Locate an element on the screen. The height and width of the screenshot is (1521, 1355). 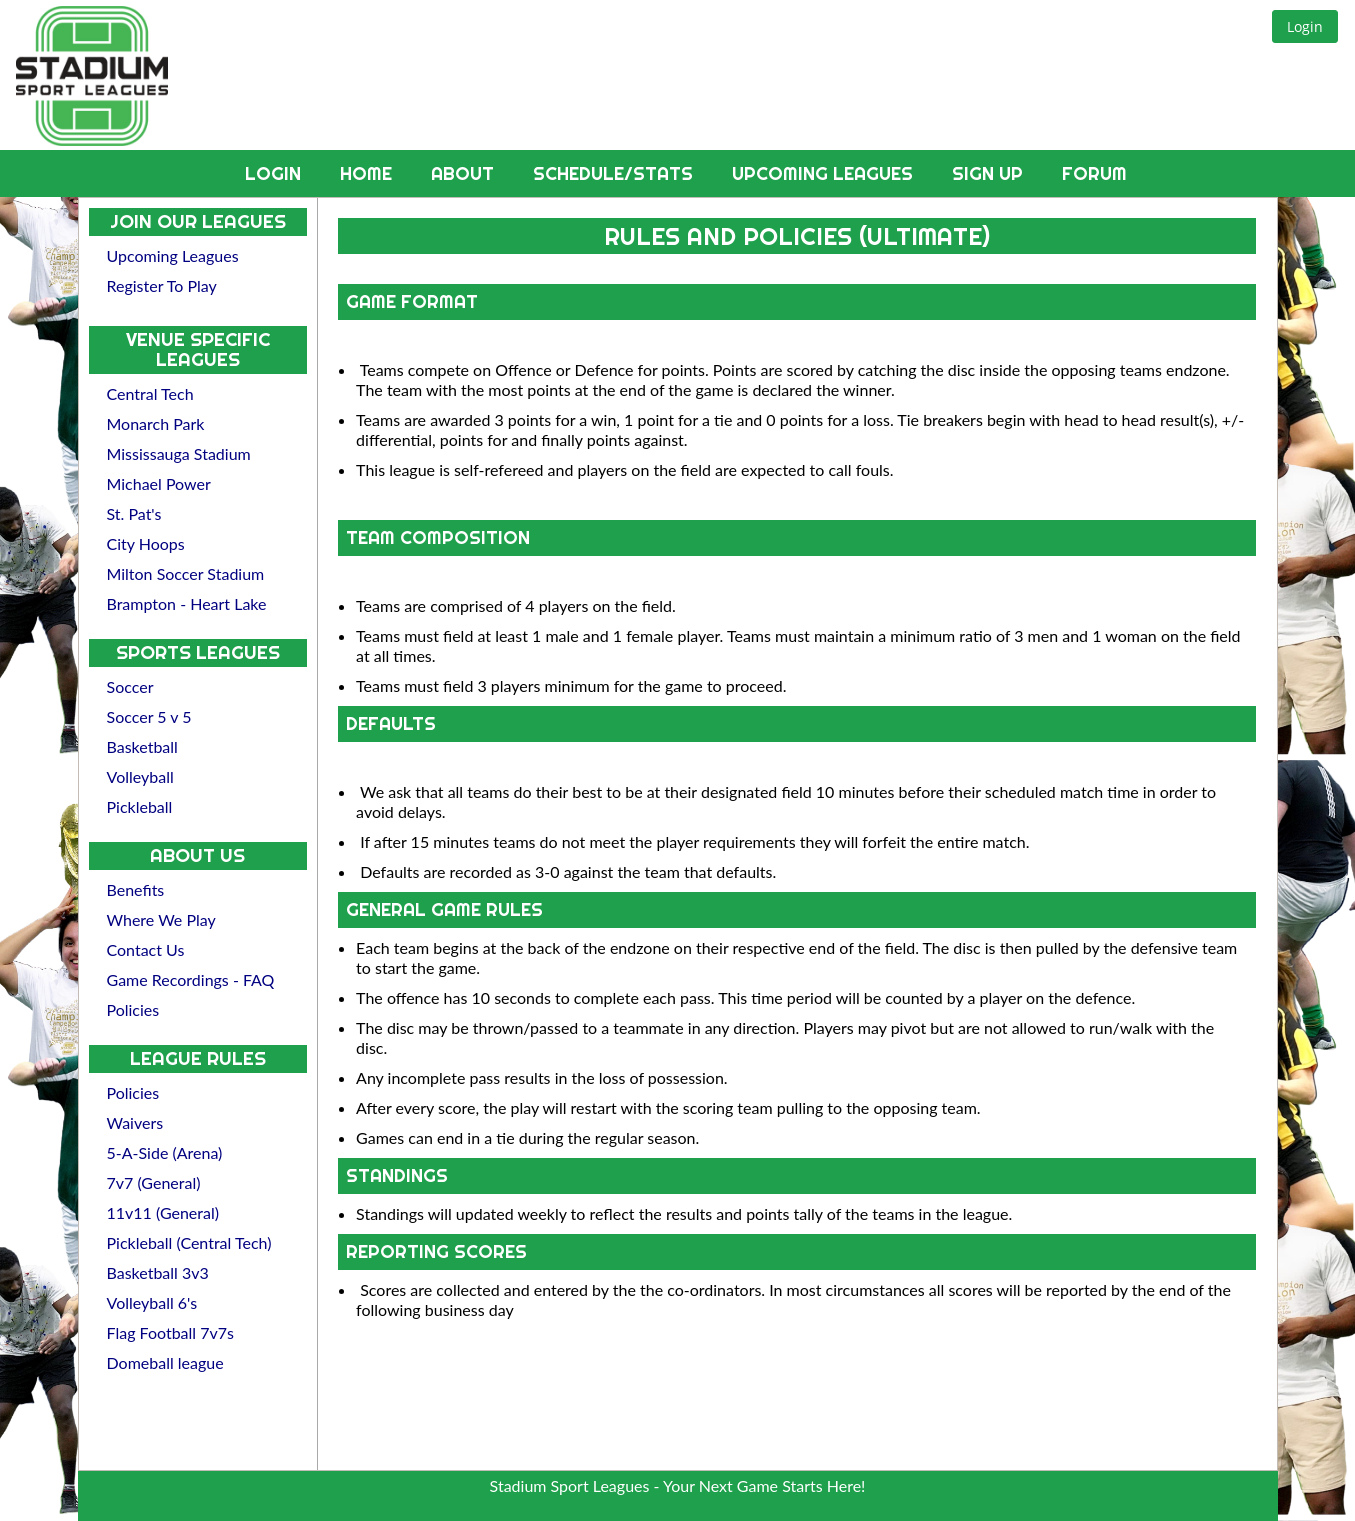
Brampton - Heart Lake is located at coordinates (187, 603).